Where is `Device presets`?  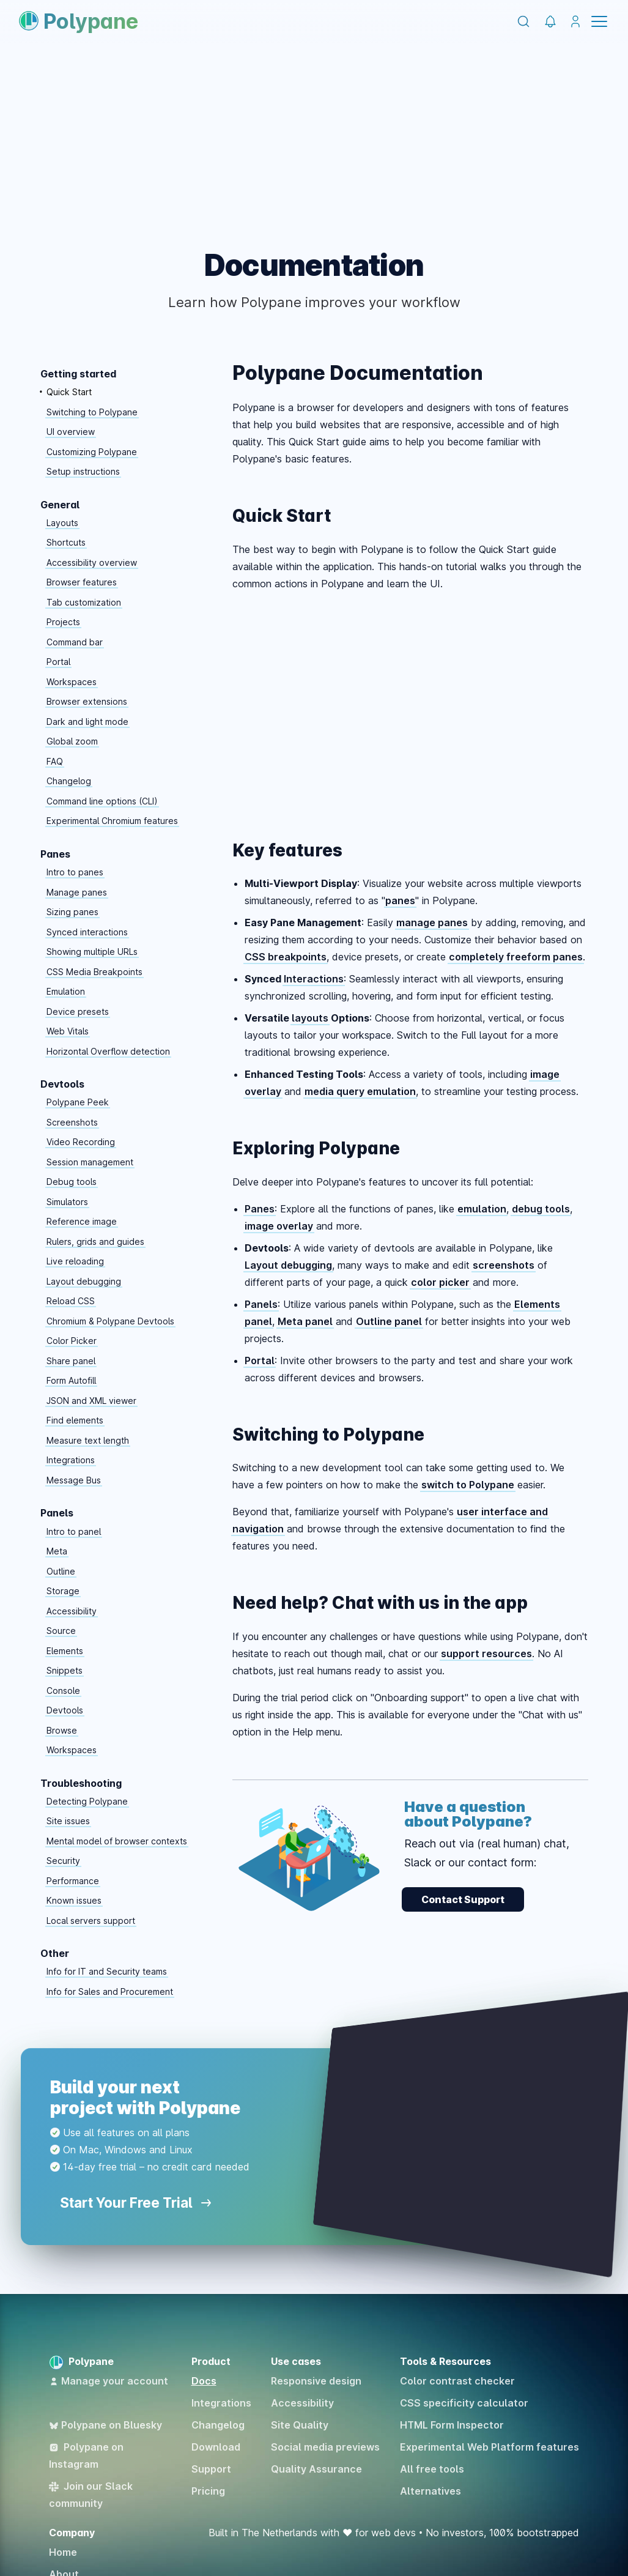 Device presets is located at coordinates (77, 1011).